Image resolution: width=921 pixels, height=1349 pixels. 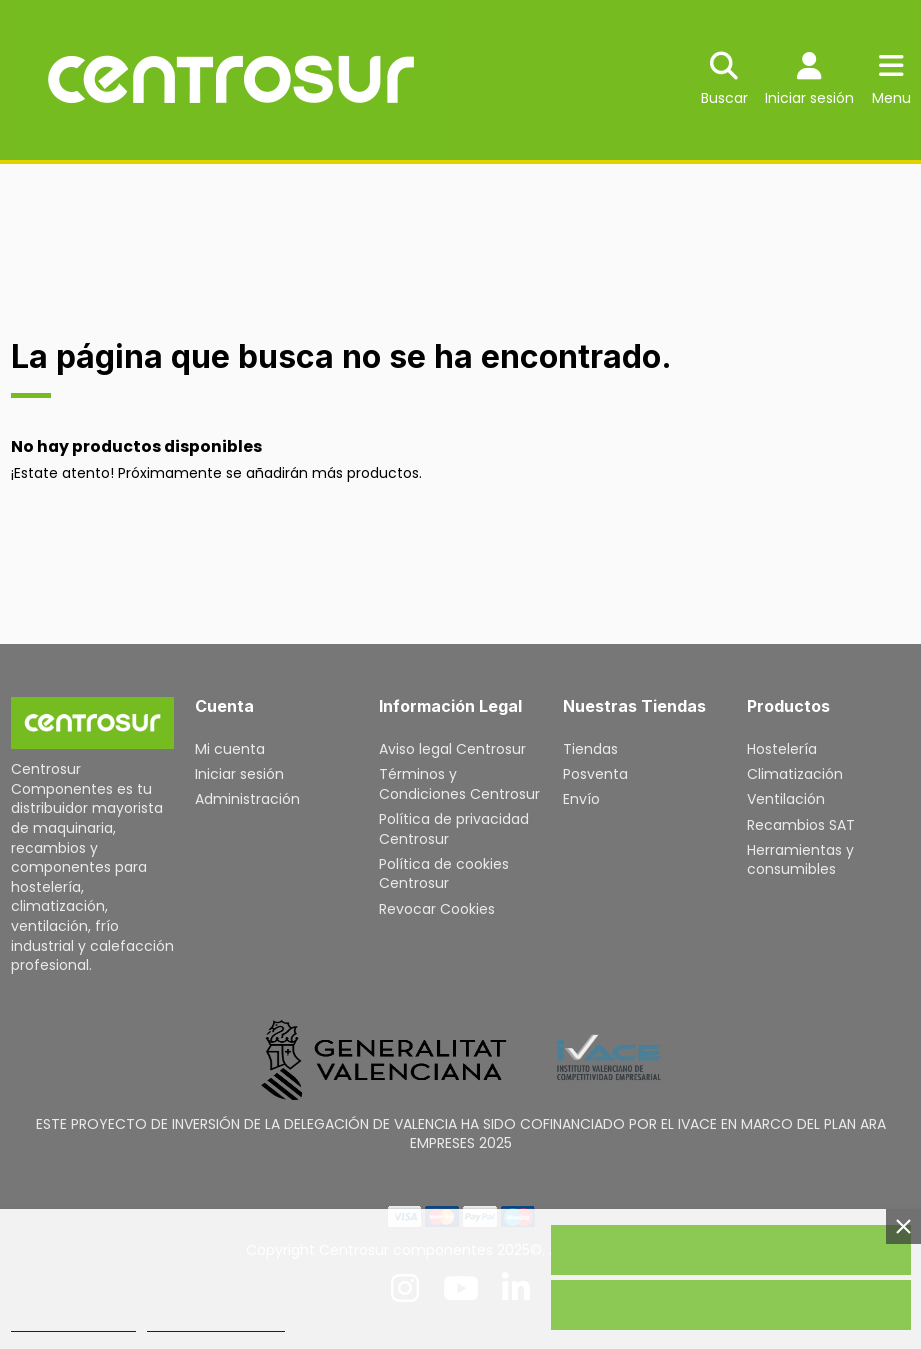 What do you see at coordinates (801, 825) in the screenshot?
I see `Recambios SAT` at bounding box center [801, 825].